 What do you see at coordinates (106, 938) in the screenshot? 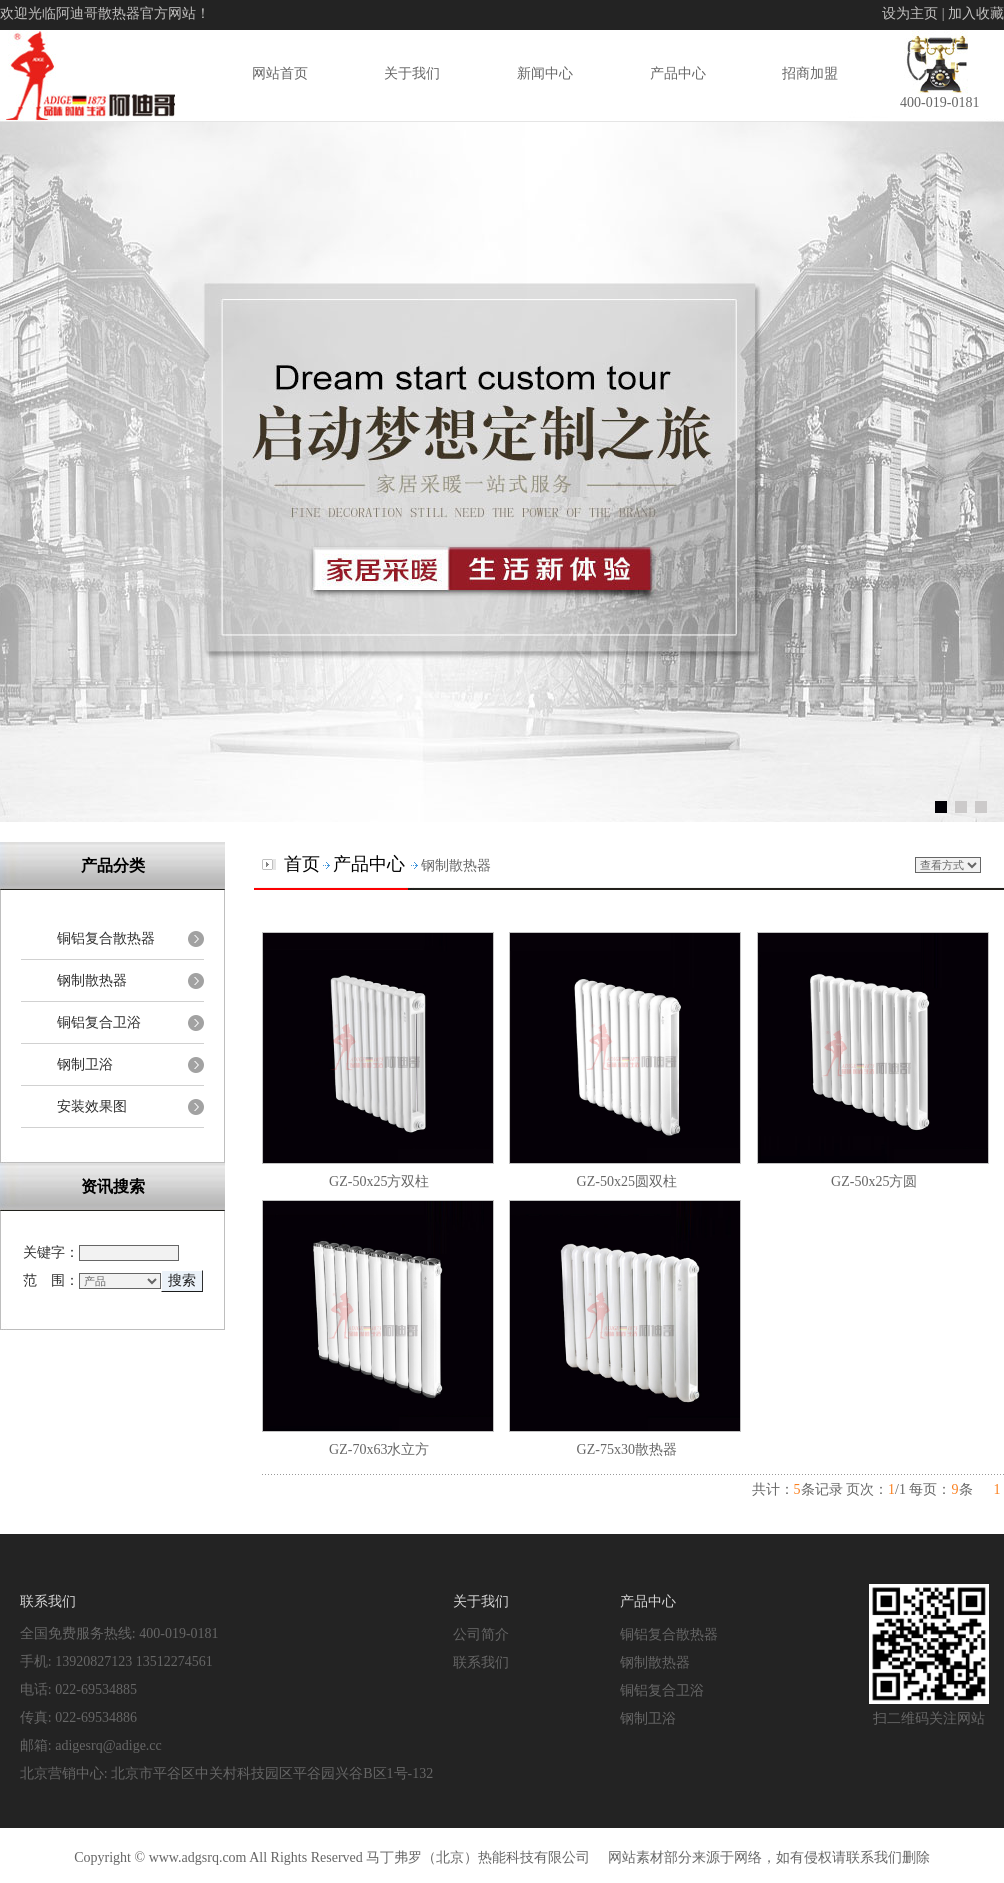
I see `铜铝复合散热器` at bounding box center [106, 938].